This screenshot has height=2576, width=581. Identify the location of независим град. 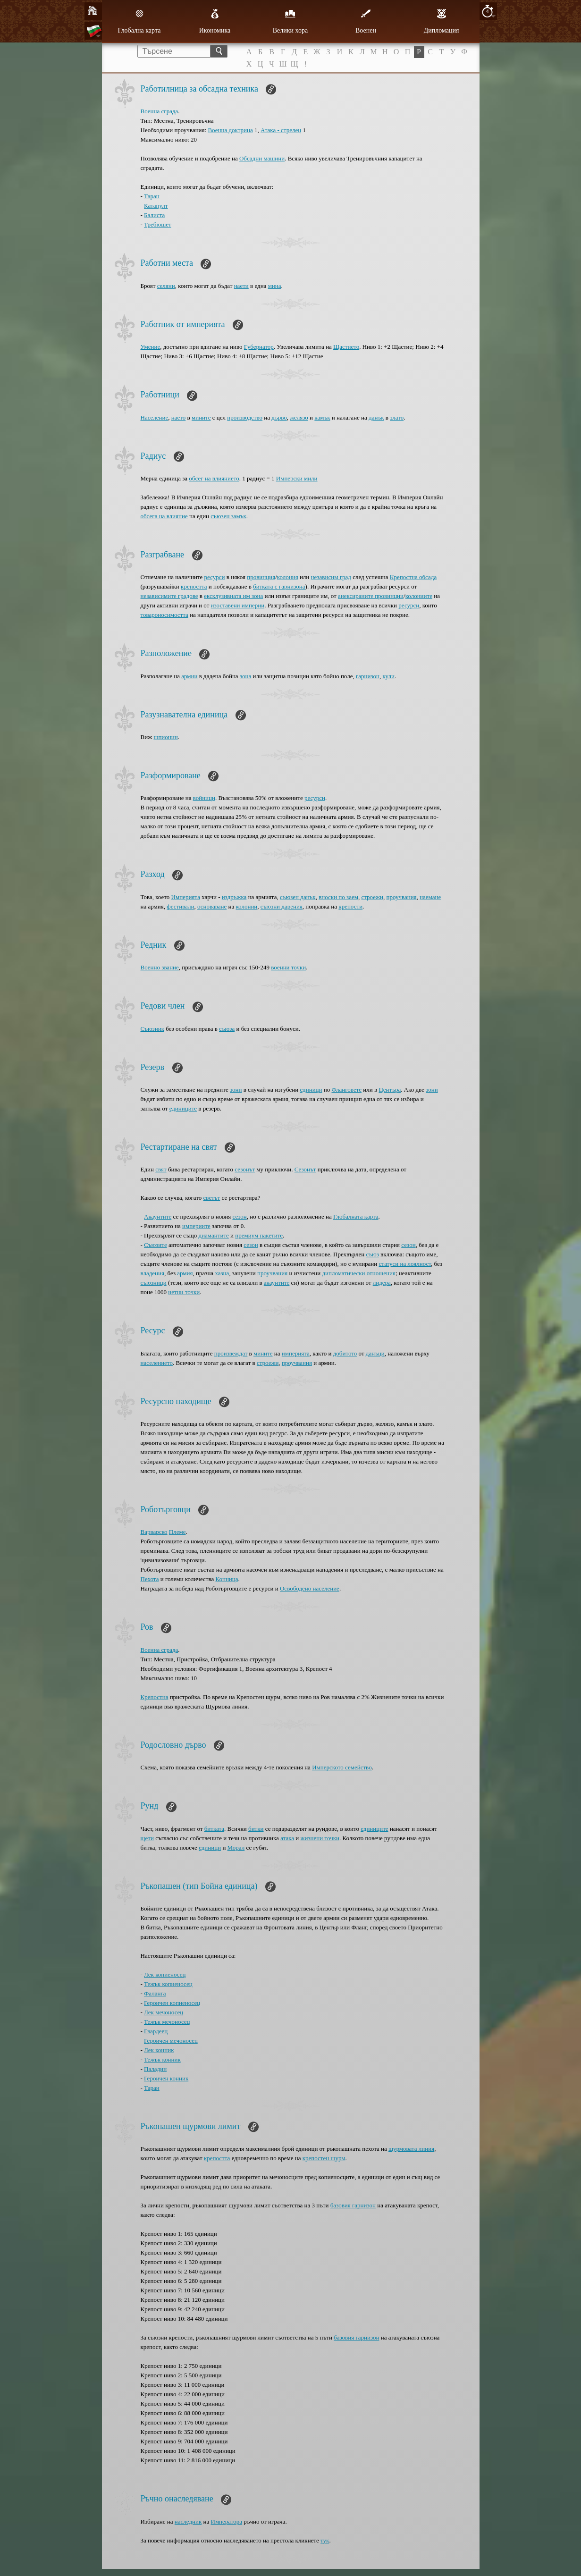
(331, 577).